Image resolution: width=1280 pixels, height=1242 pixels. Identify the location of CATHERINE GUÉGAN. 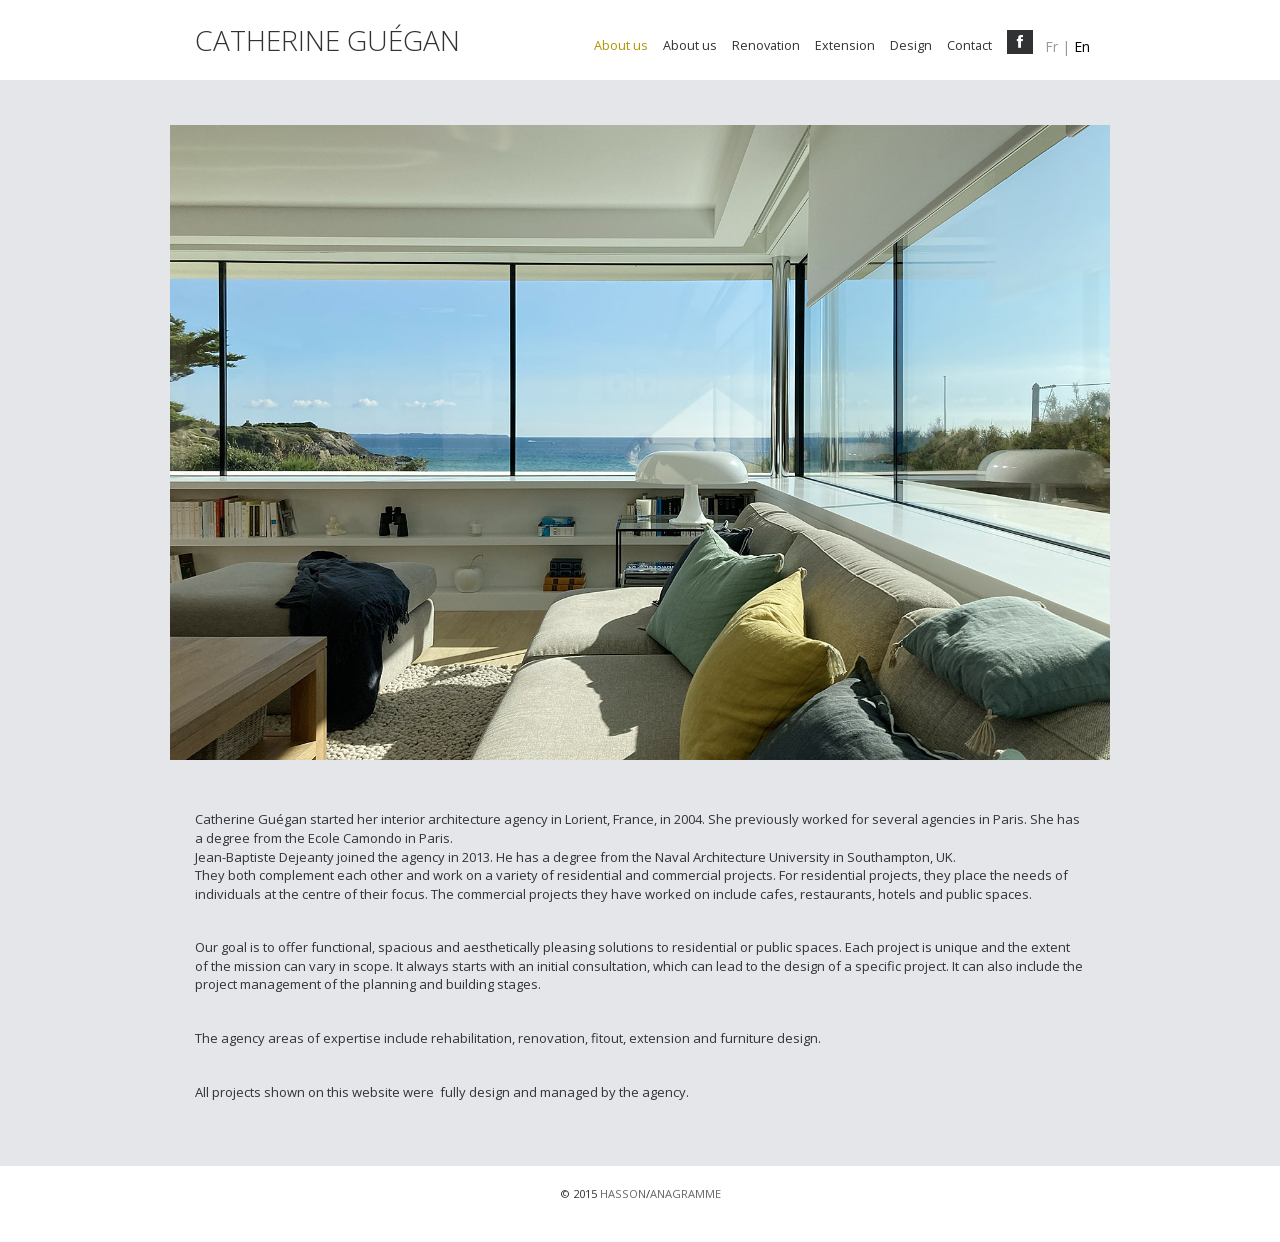
(327, 44).